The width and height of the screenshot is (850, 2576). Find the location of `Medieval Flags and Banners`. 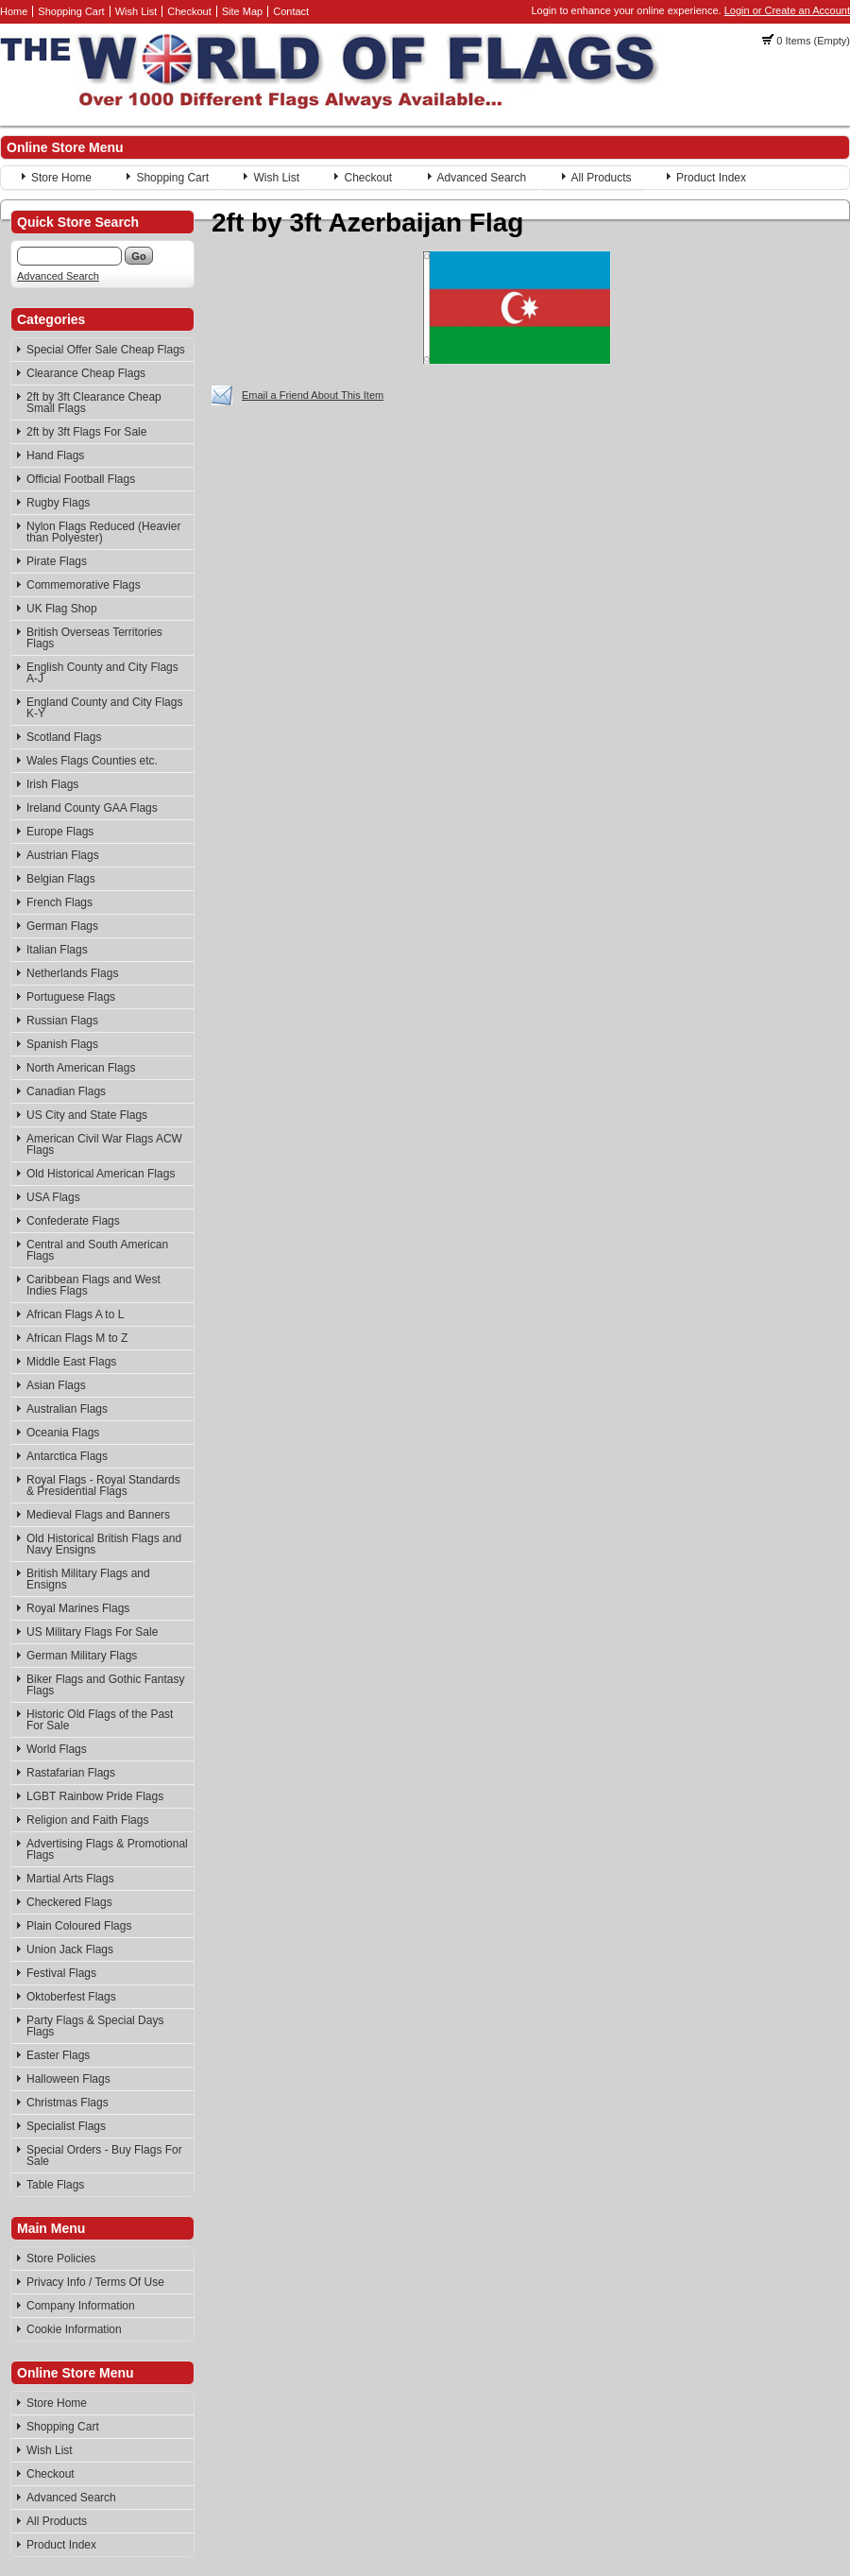

Medieval Flags and Banners is located at coordinates (98, 1514).